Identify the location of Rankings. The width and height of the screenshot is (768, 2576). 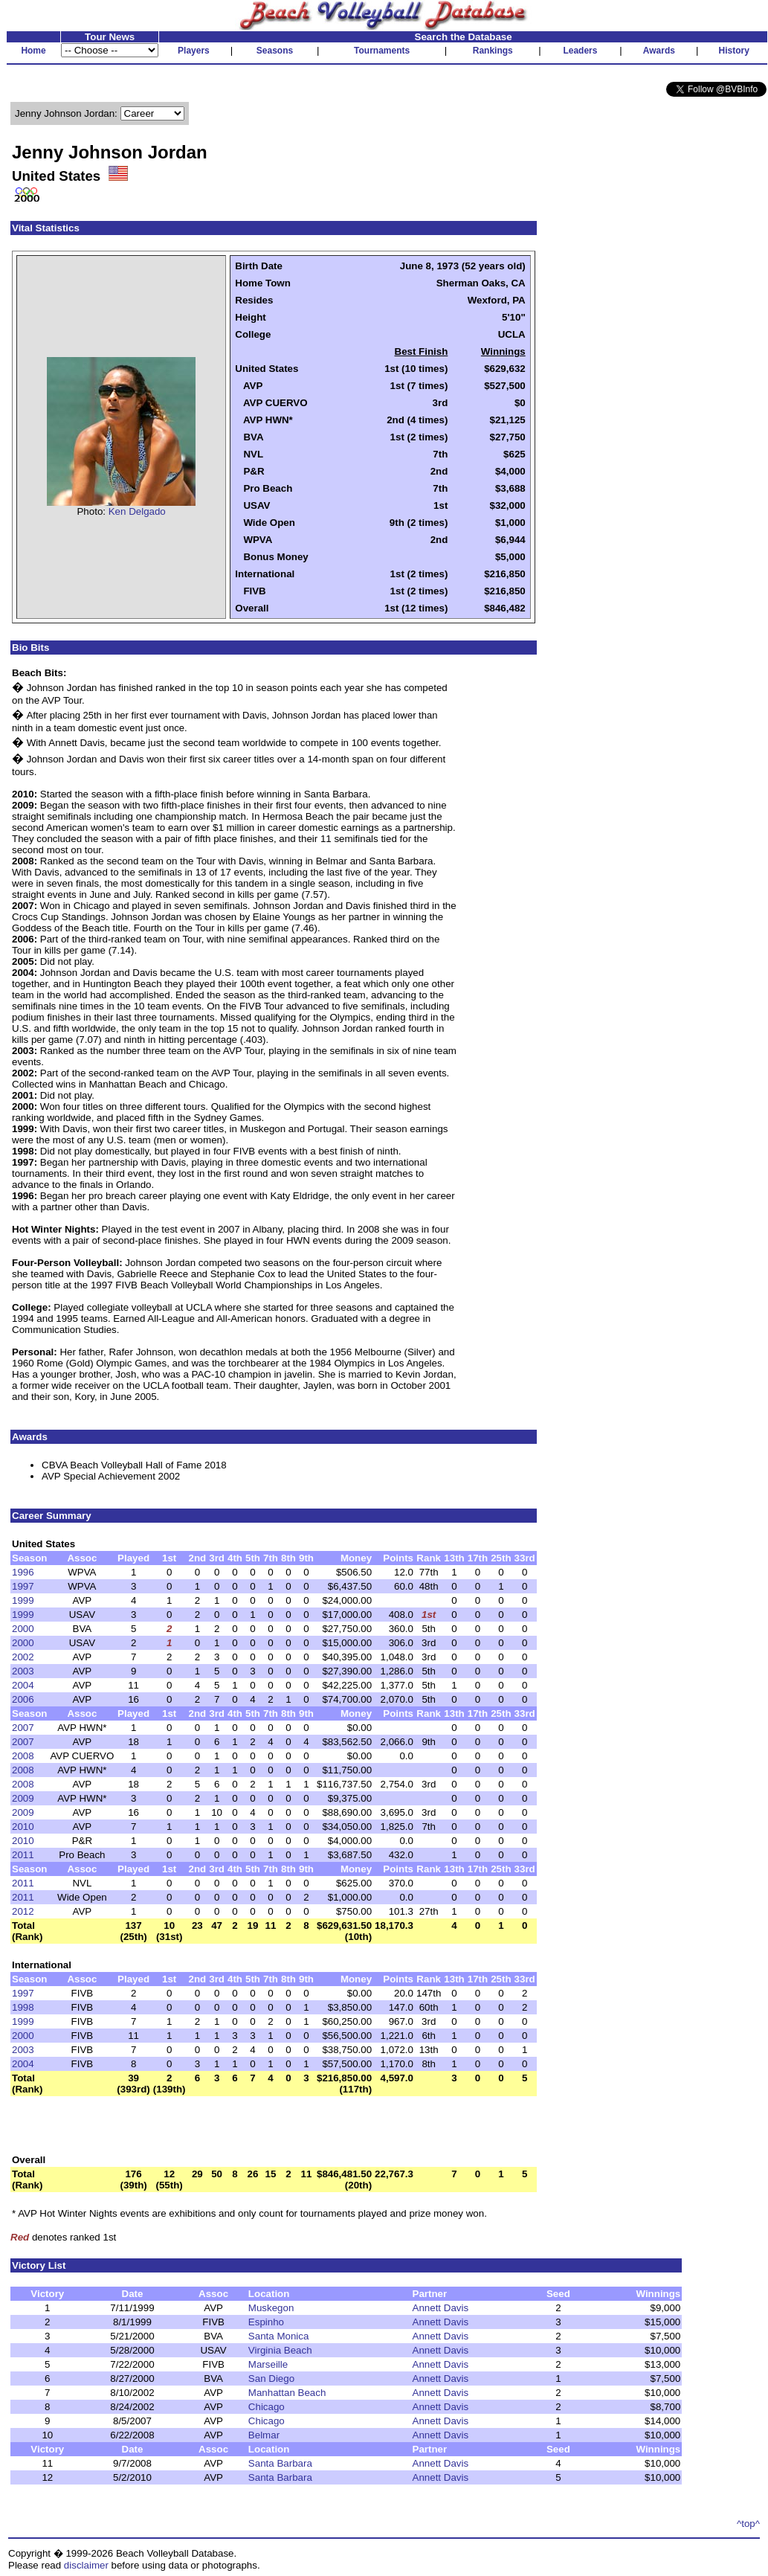
(493, 50).